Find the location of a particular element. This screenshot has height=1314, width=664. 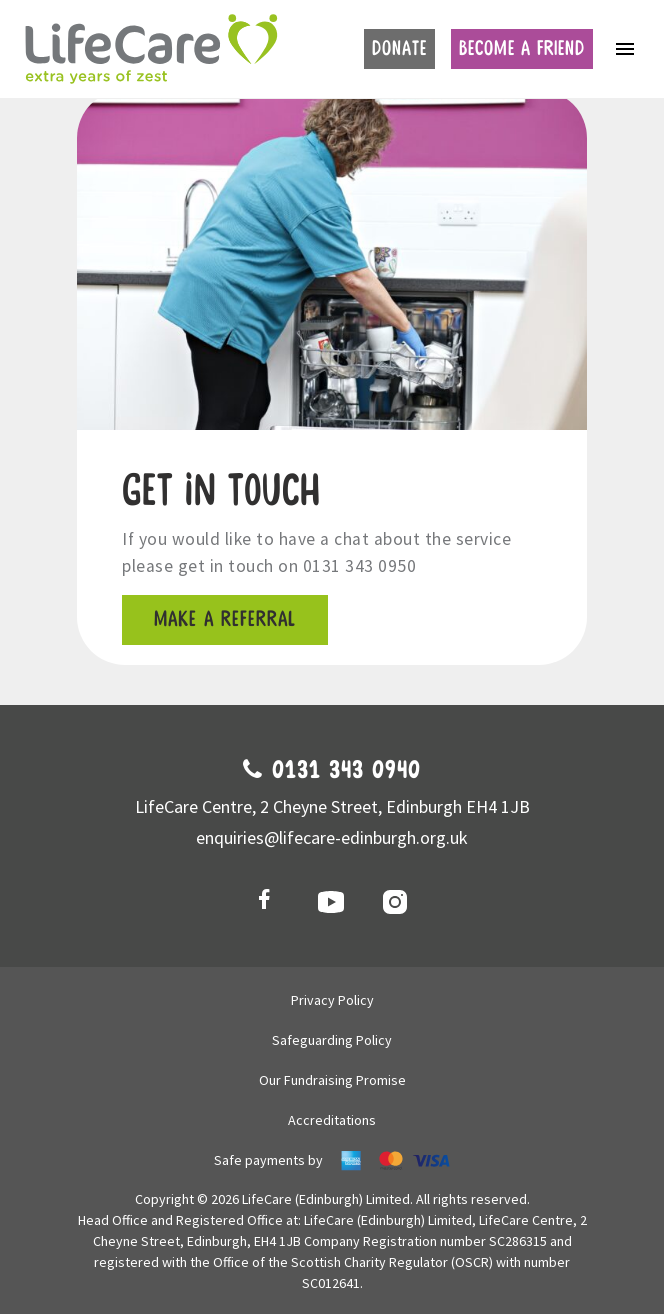

[Toggle navigation] is located at coordinates (625, 49).